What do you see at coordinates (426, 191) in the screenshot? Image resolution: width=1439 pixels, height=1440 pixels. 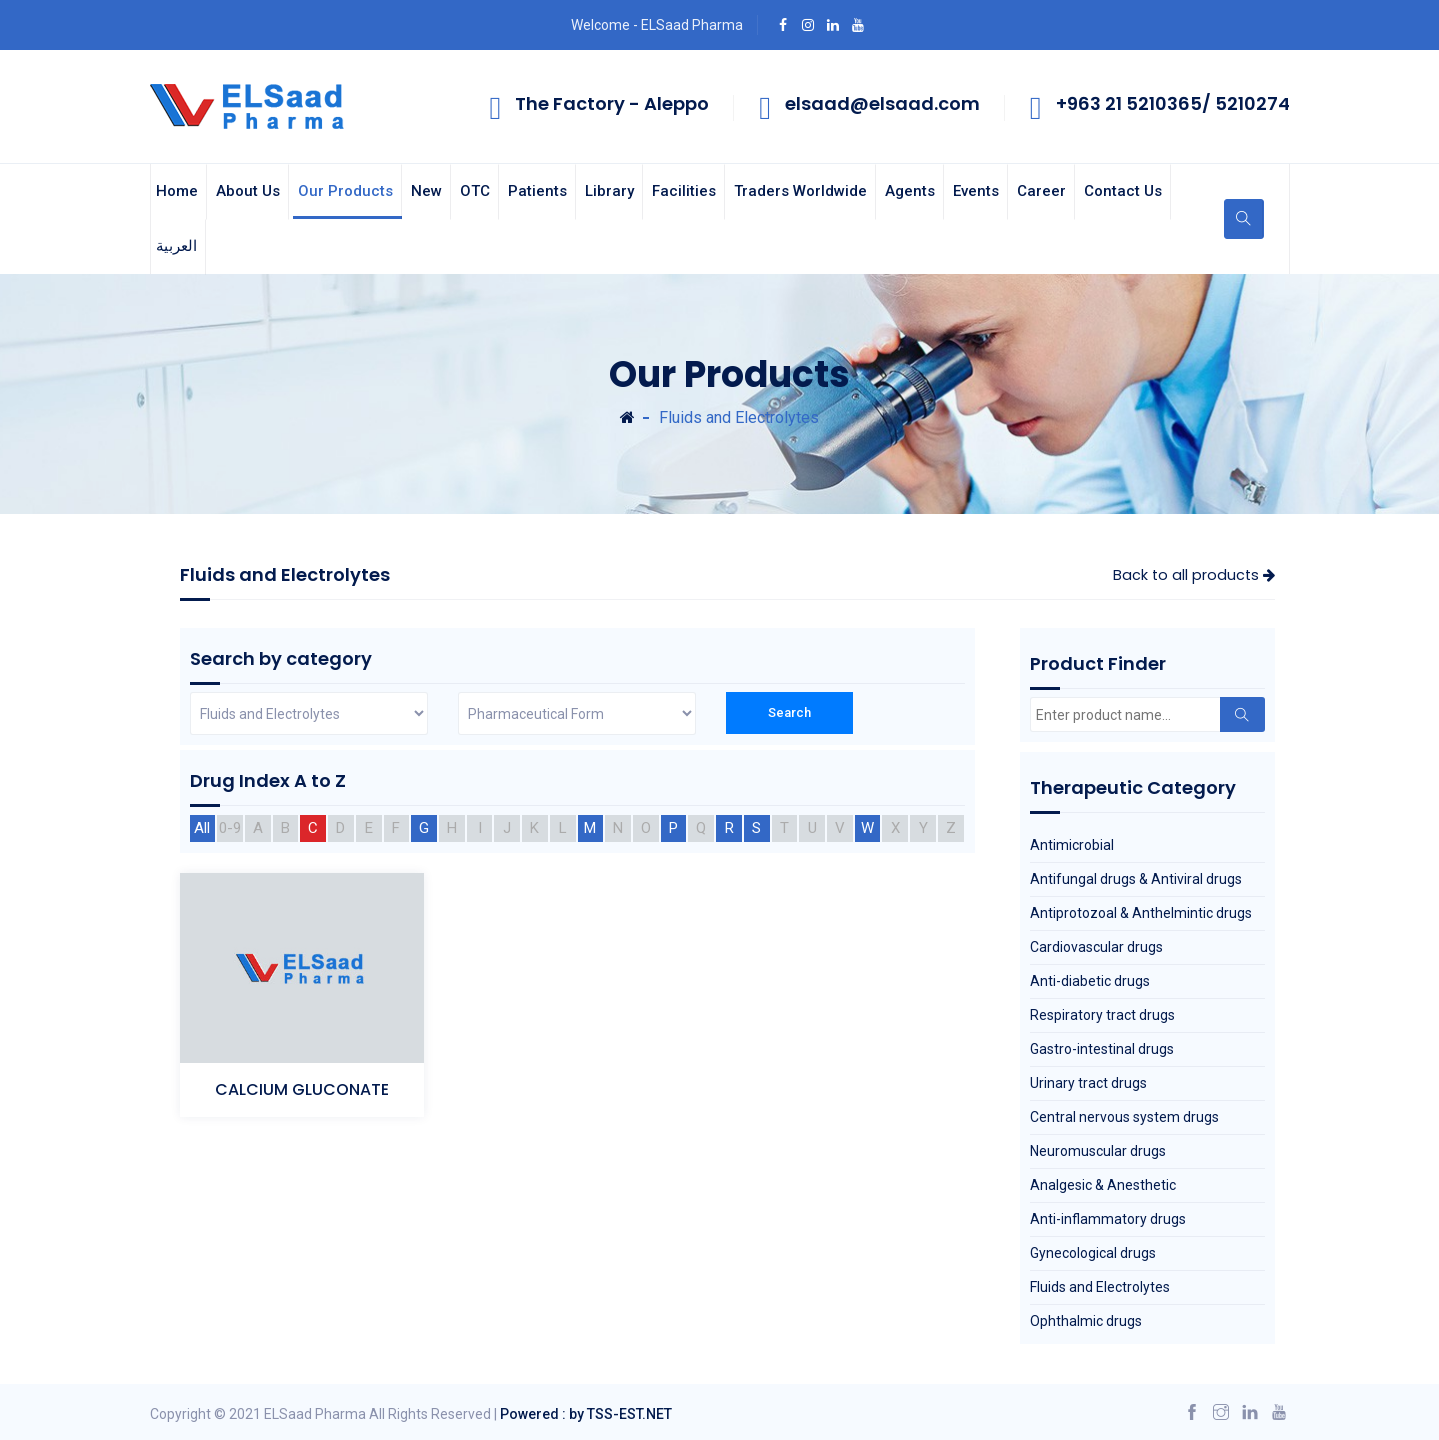 I see `New` at bounding box center [426, 191].